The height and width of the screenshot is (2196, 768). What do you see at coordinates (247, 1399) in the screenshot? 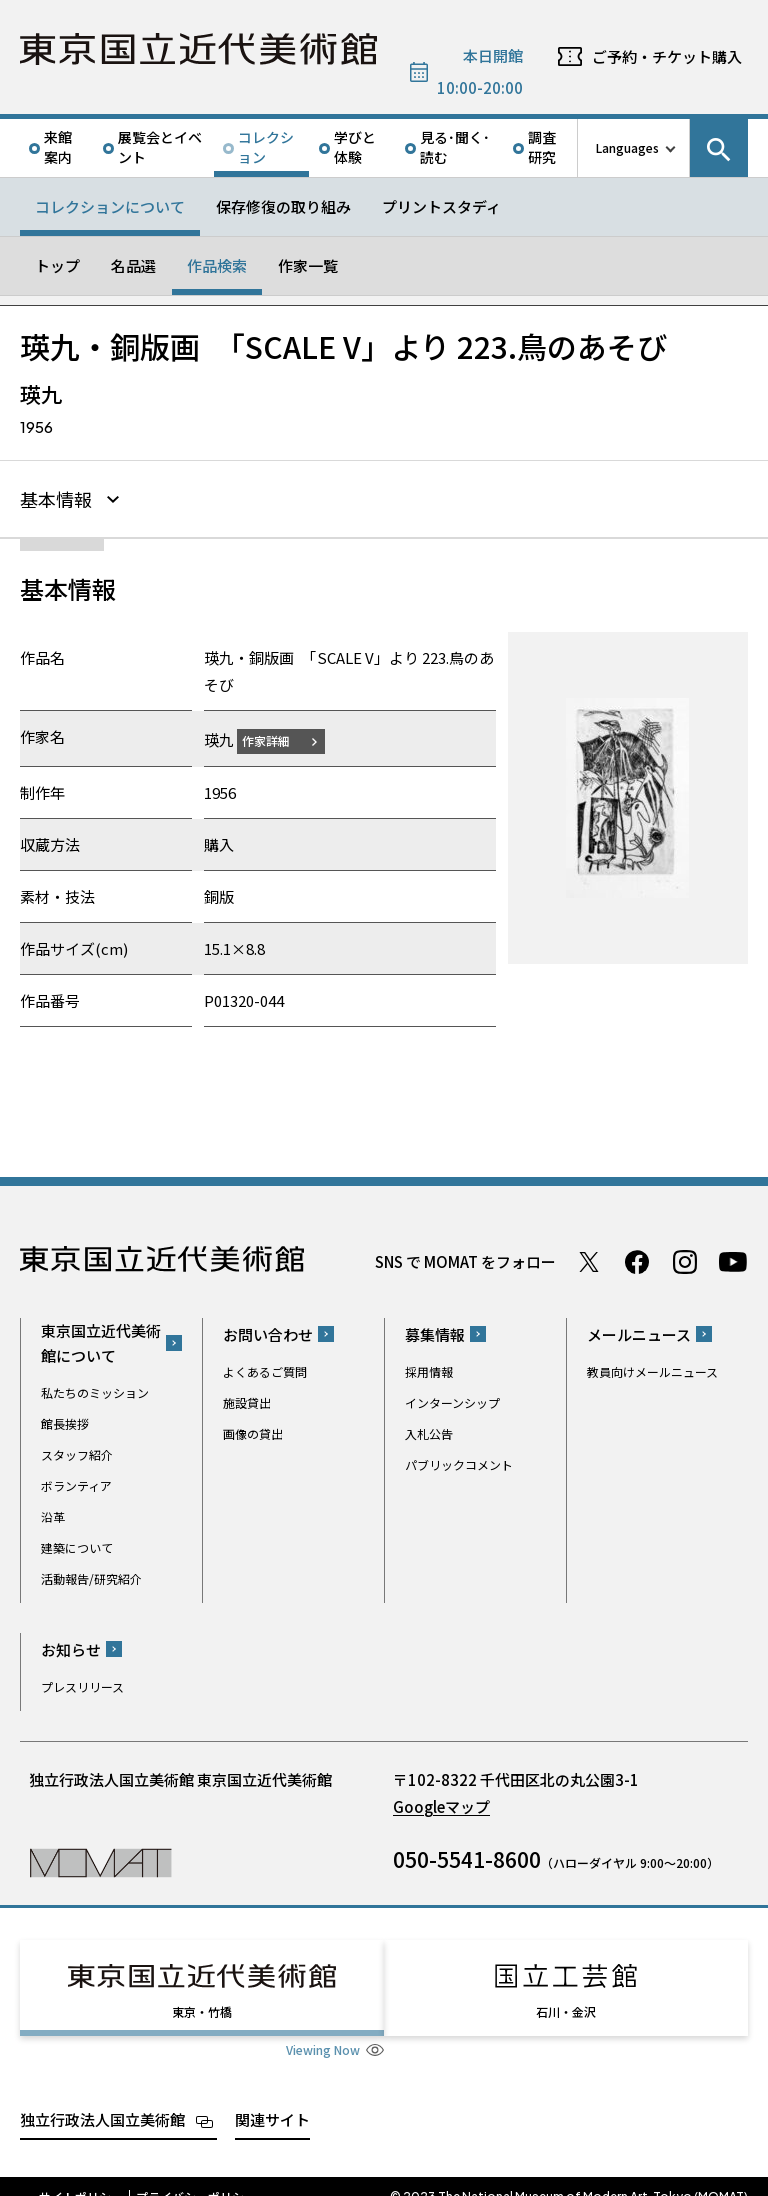
I see `施設貸出` at bounding box center [247, 1399].